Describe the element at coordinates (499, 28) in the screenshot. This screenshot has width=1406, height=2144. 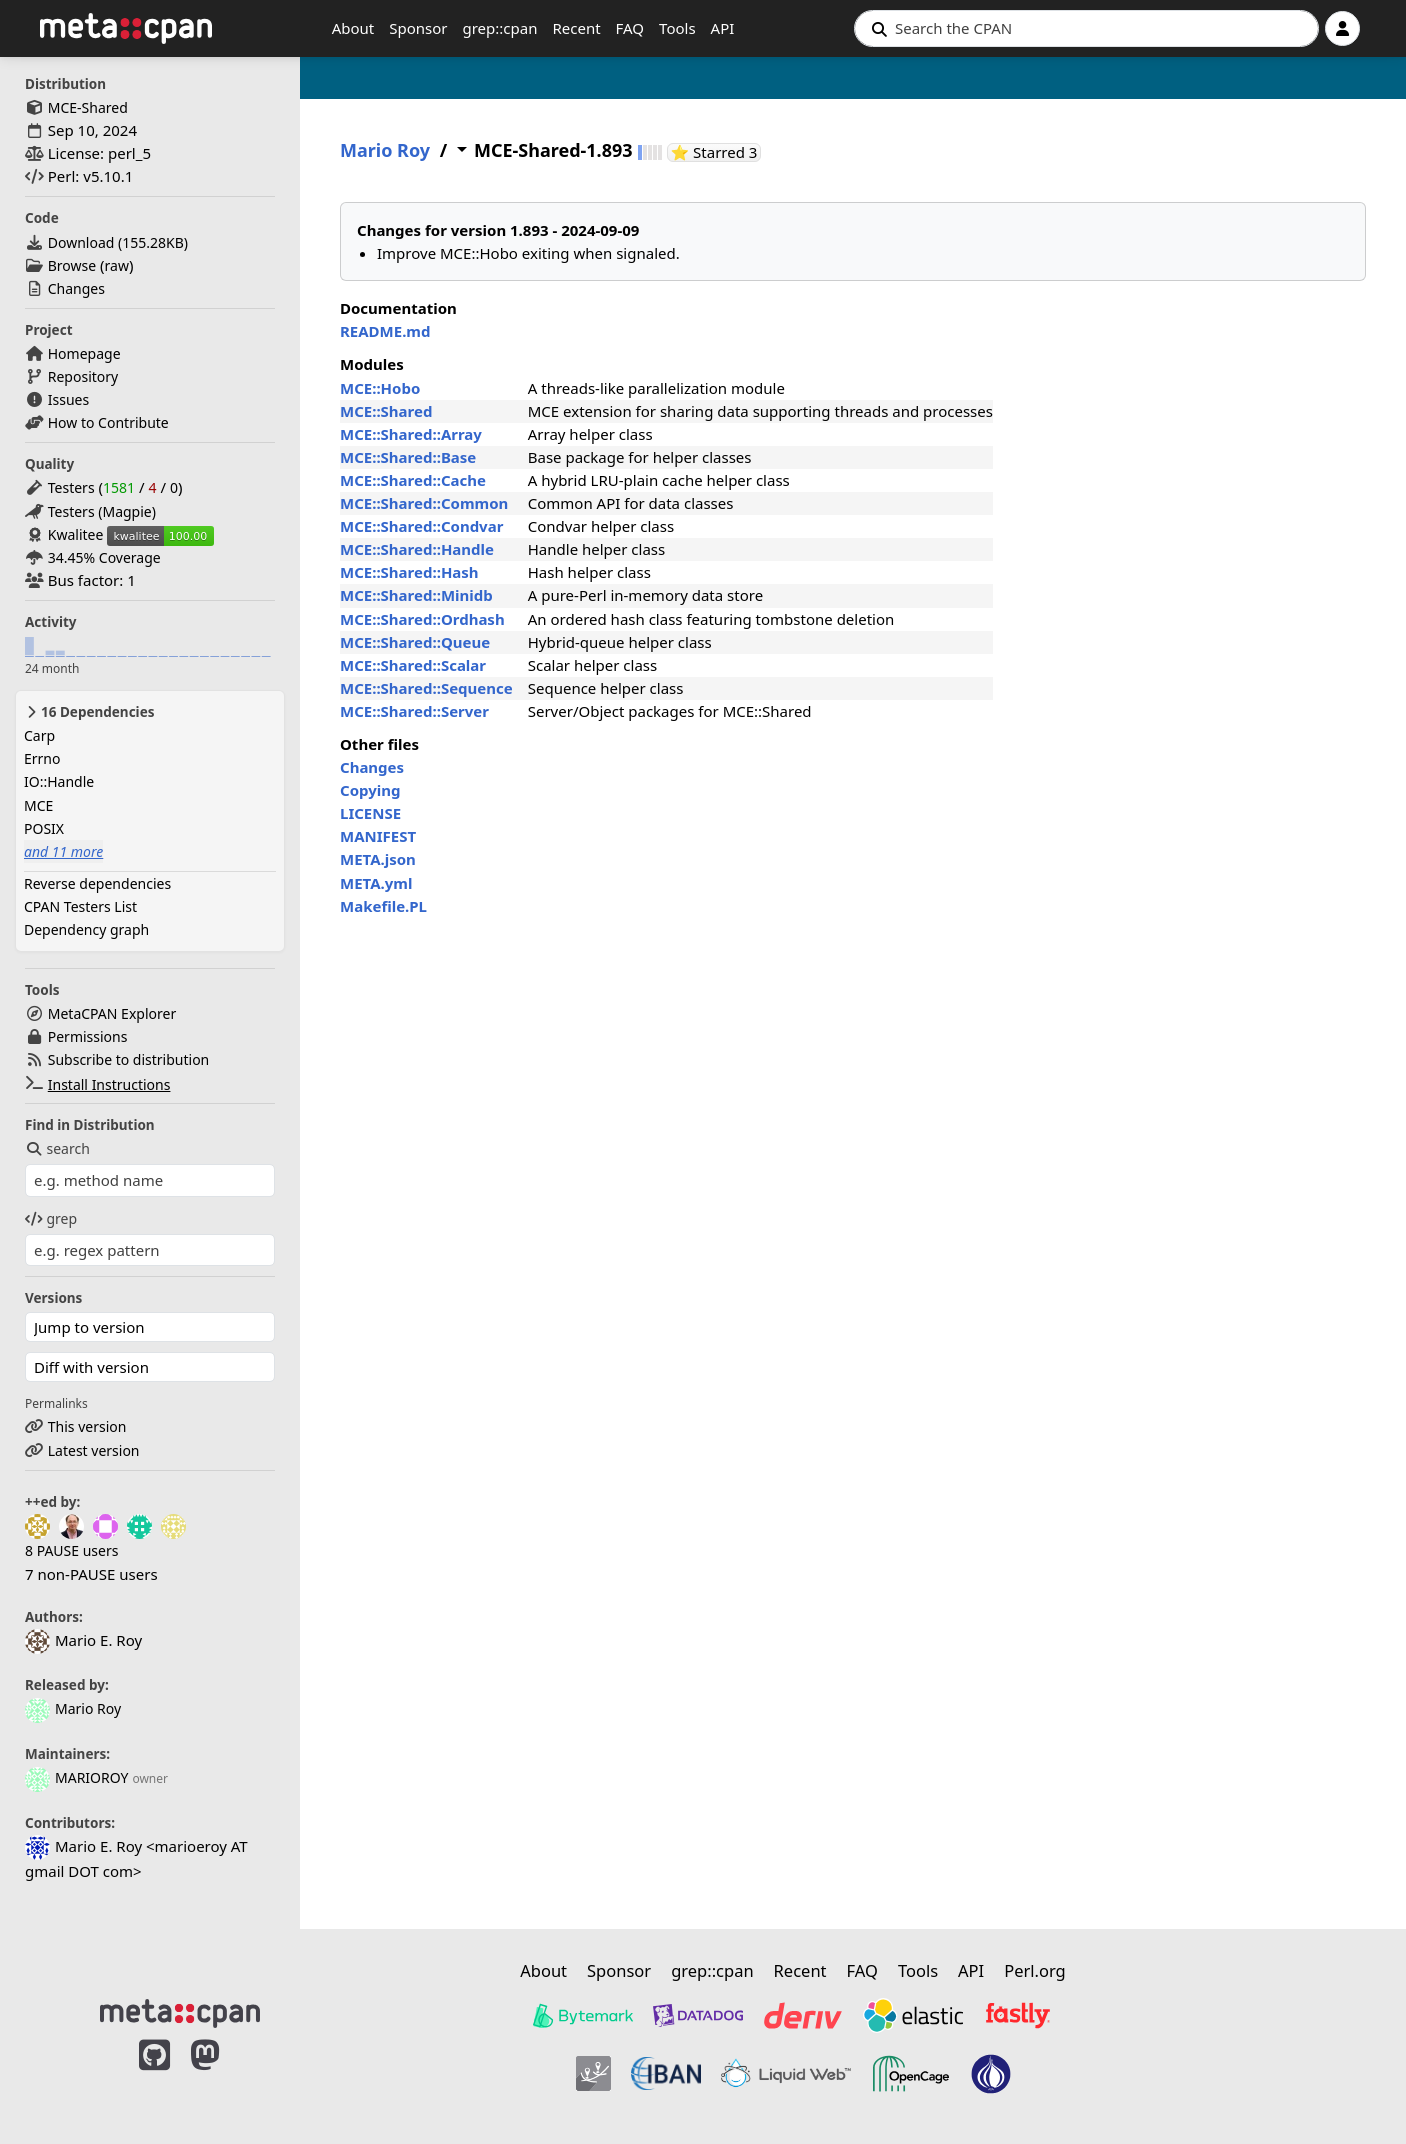
I see `grep::cpan` at that location.